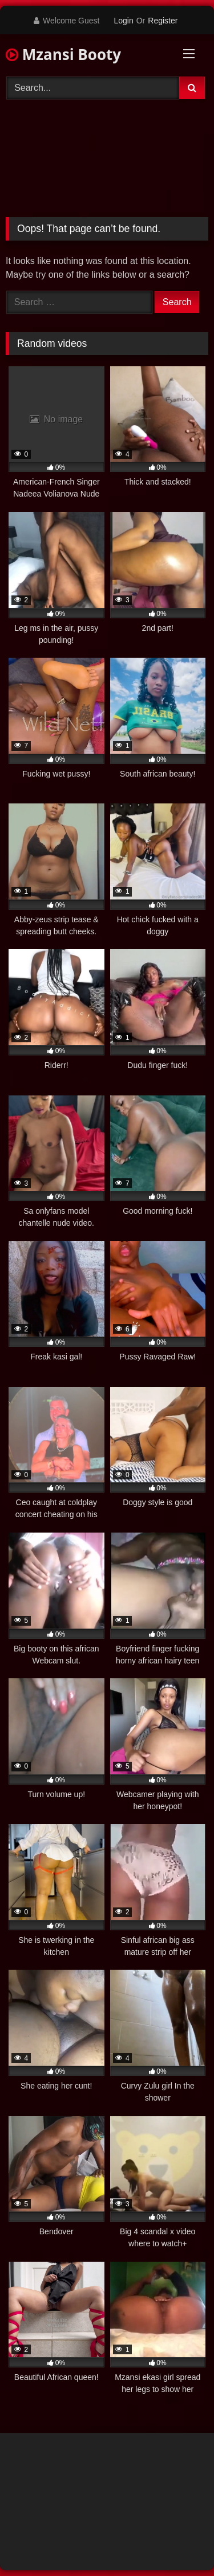 The width and height of the screenshot is (214, 2576). I want to click on Login, so click(123, 20).